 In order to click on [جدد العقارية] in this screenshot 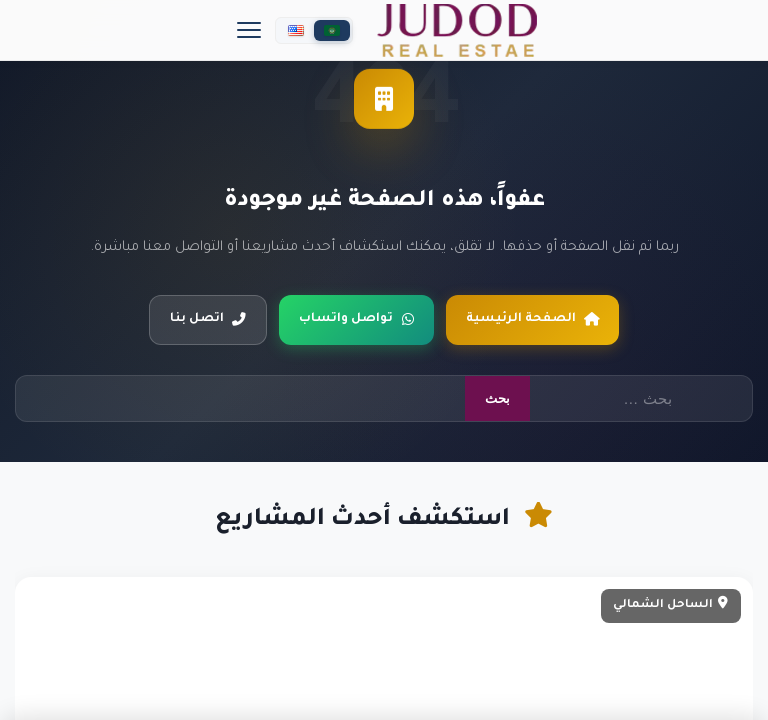, I will do `click(457, 30)`.